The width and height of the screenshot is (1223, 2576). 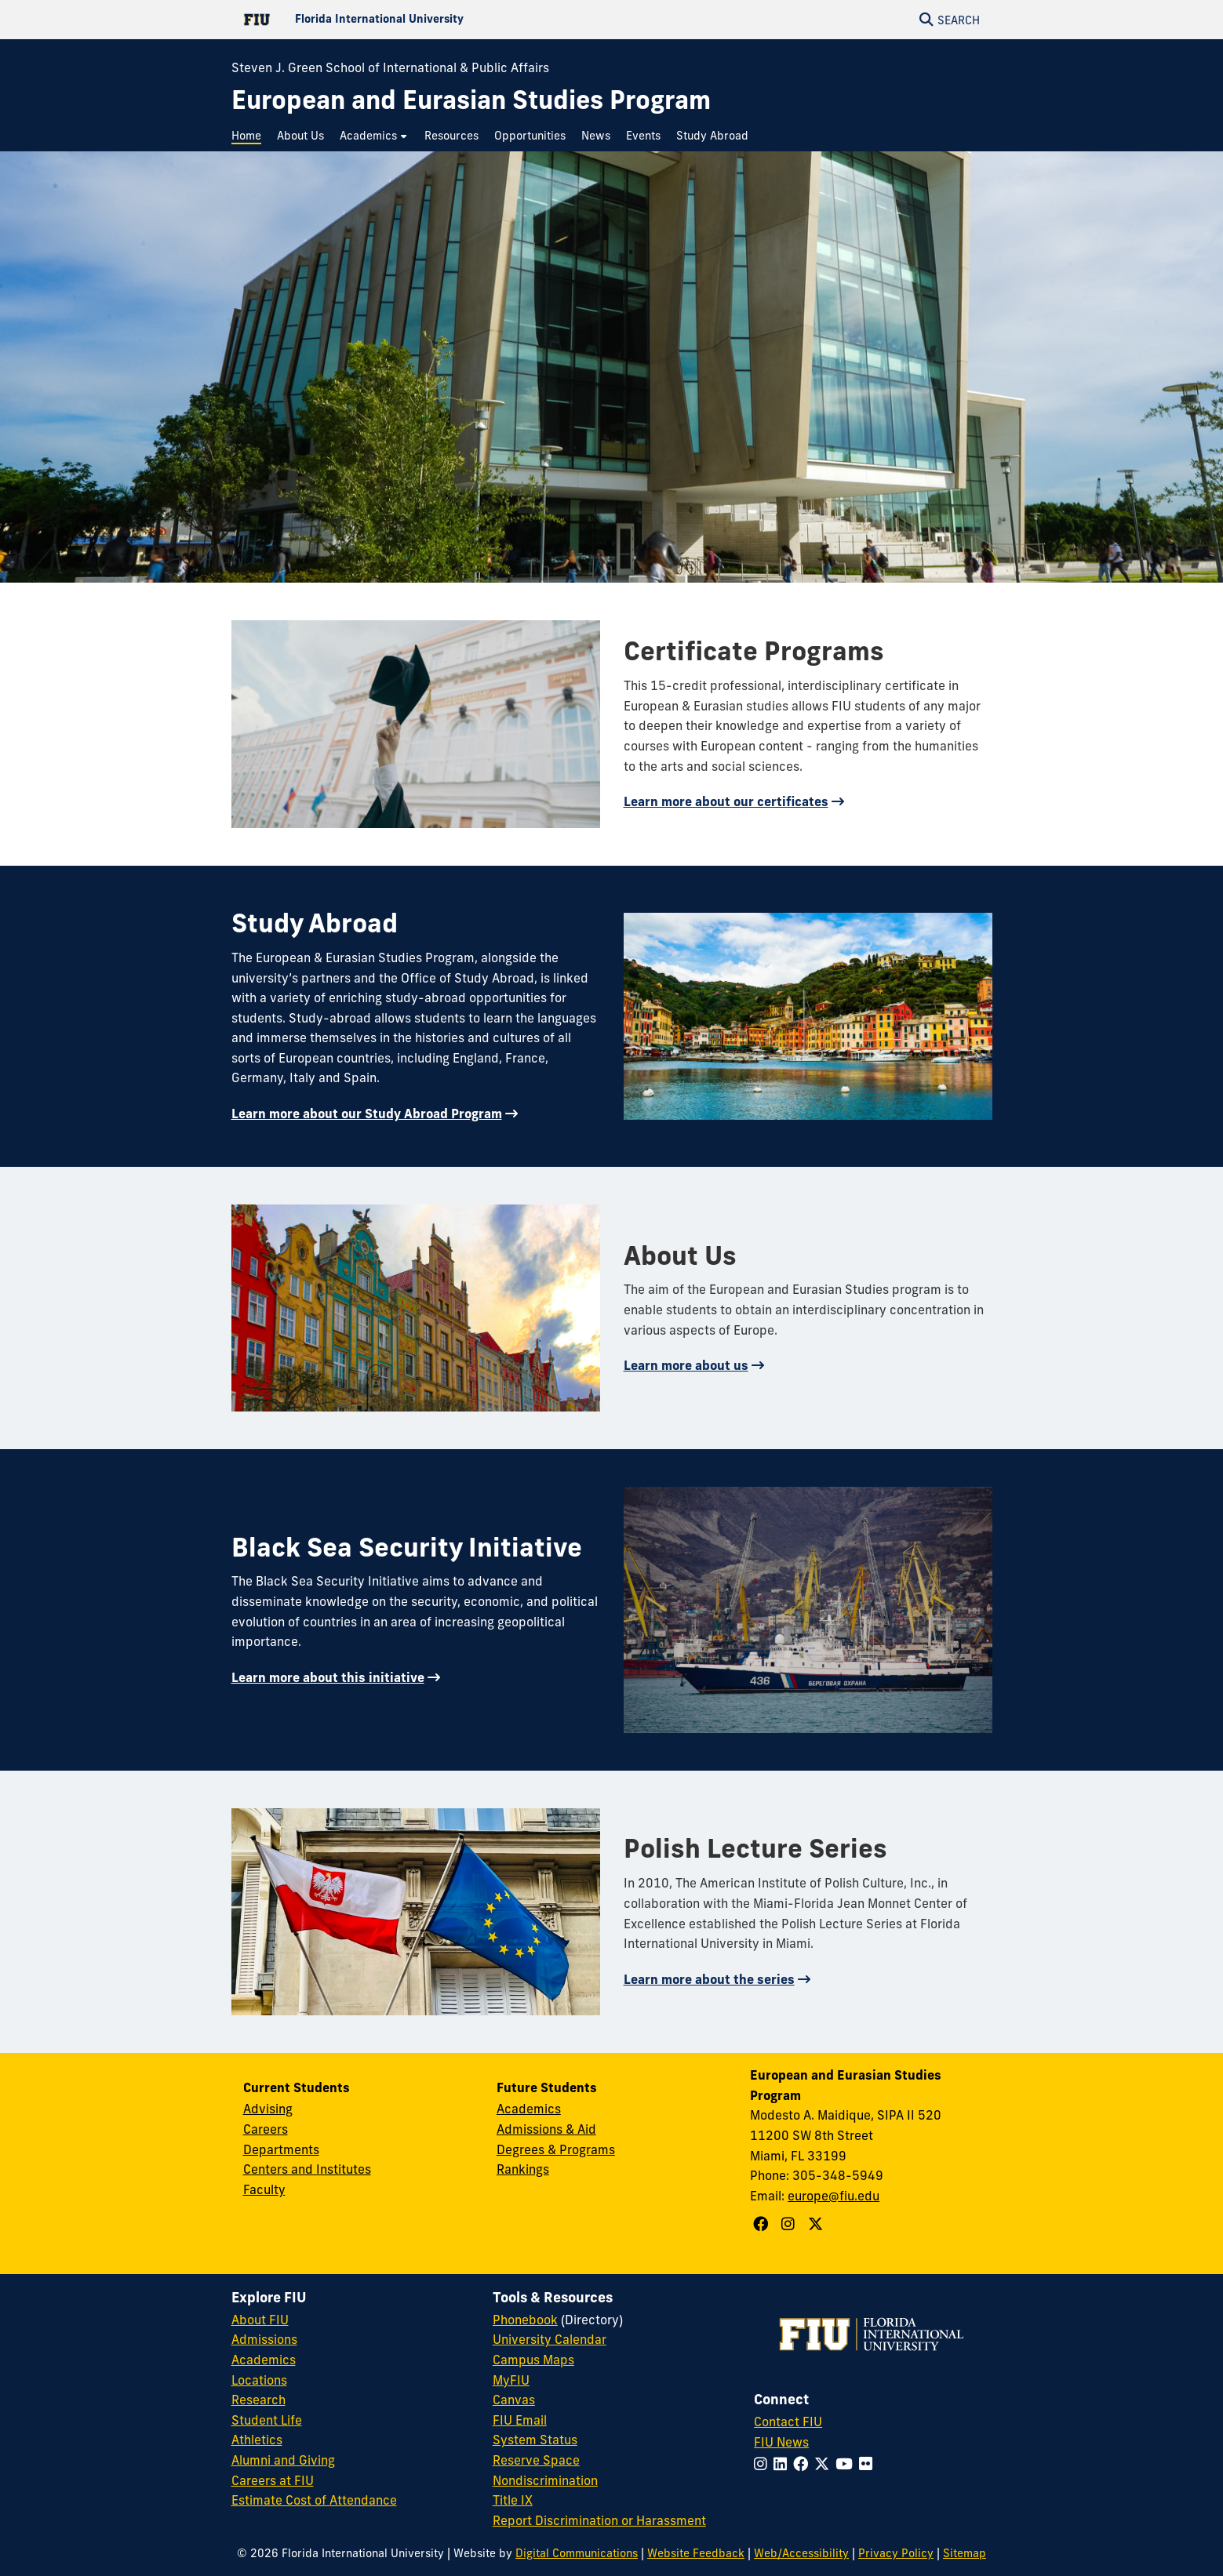 I want to click on Canvas, so click(x=514, y=2399).